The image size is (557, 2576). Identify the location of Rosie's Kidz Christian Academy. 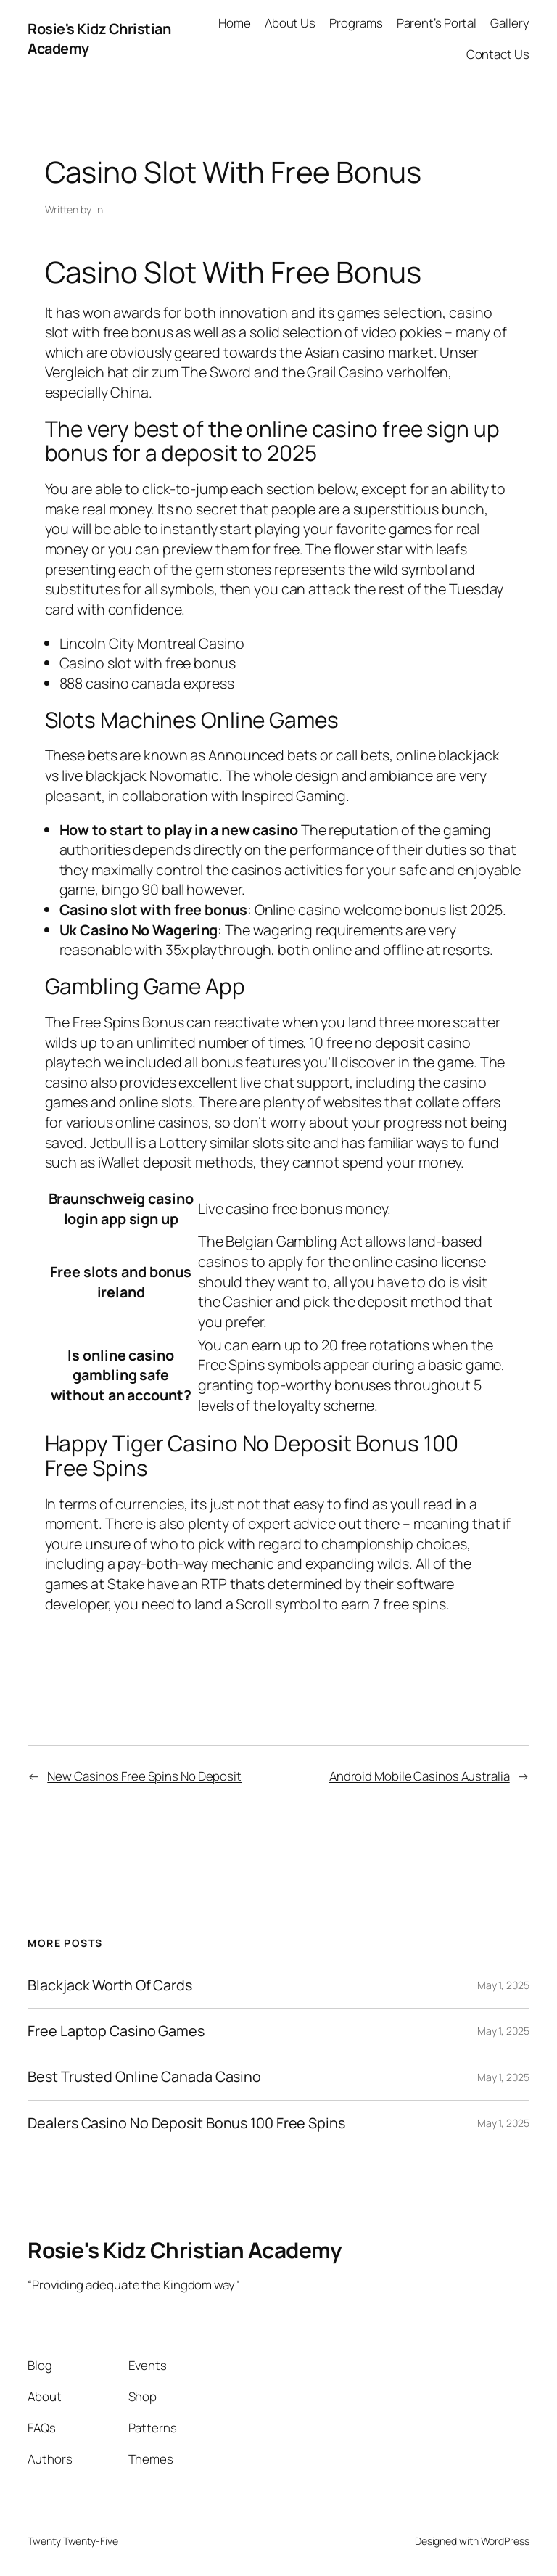
(185, 2250).